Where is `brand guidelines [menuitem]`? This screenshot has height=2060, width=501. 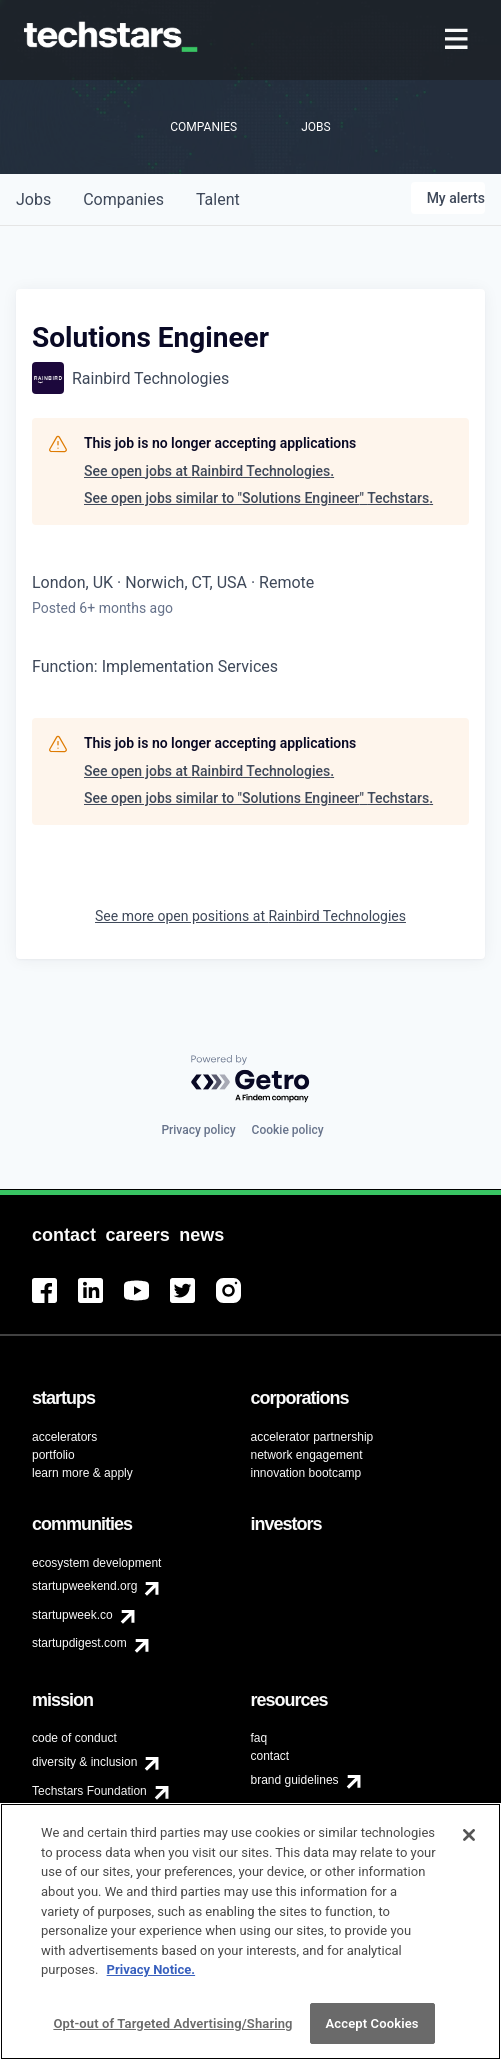 brand guidelines [menuitem] is located at coordinates (295, 1780).